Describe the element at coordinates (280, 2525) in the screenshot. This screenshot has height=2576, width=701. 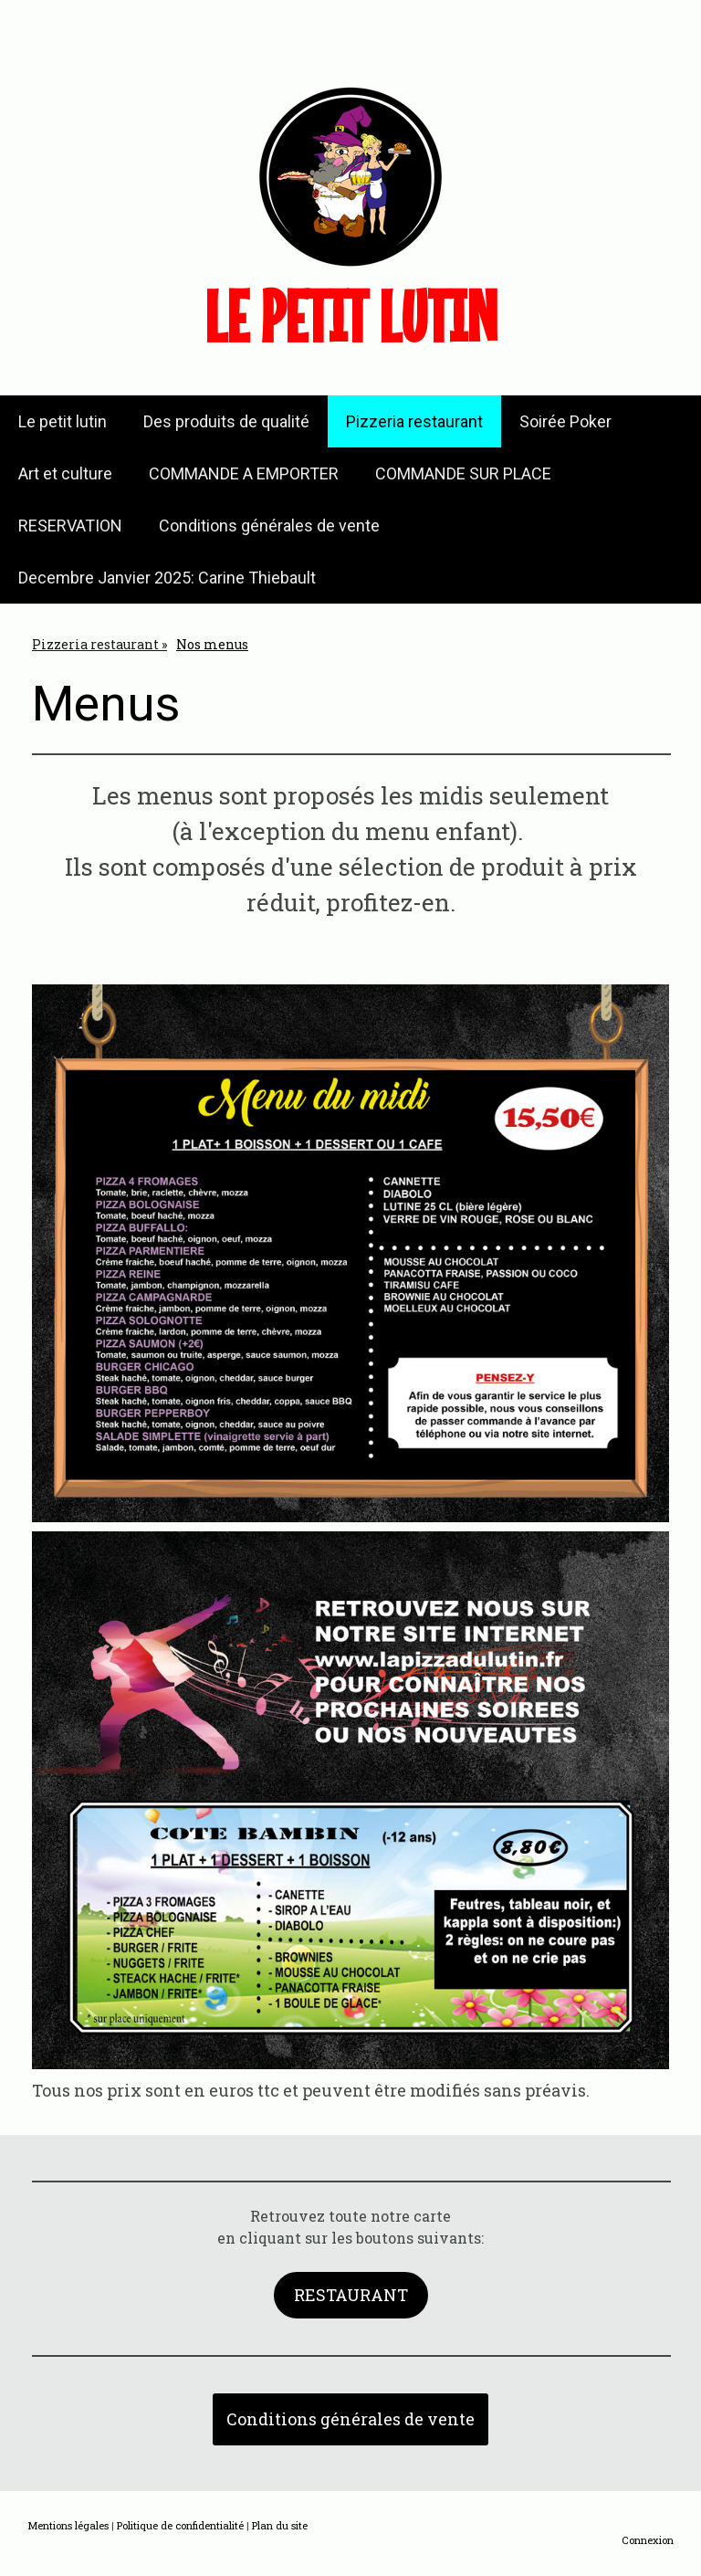
I see `Plan du site` at that location.